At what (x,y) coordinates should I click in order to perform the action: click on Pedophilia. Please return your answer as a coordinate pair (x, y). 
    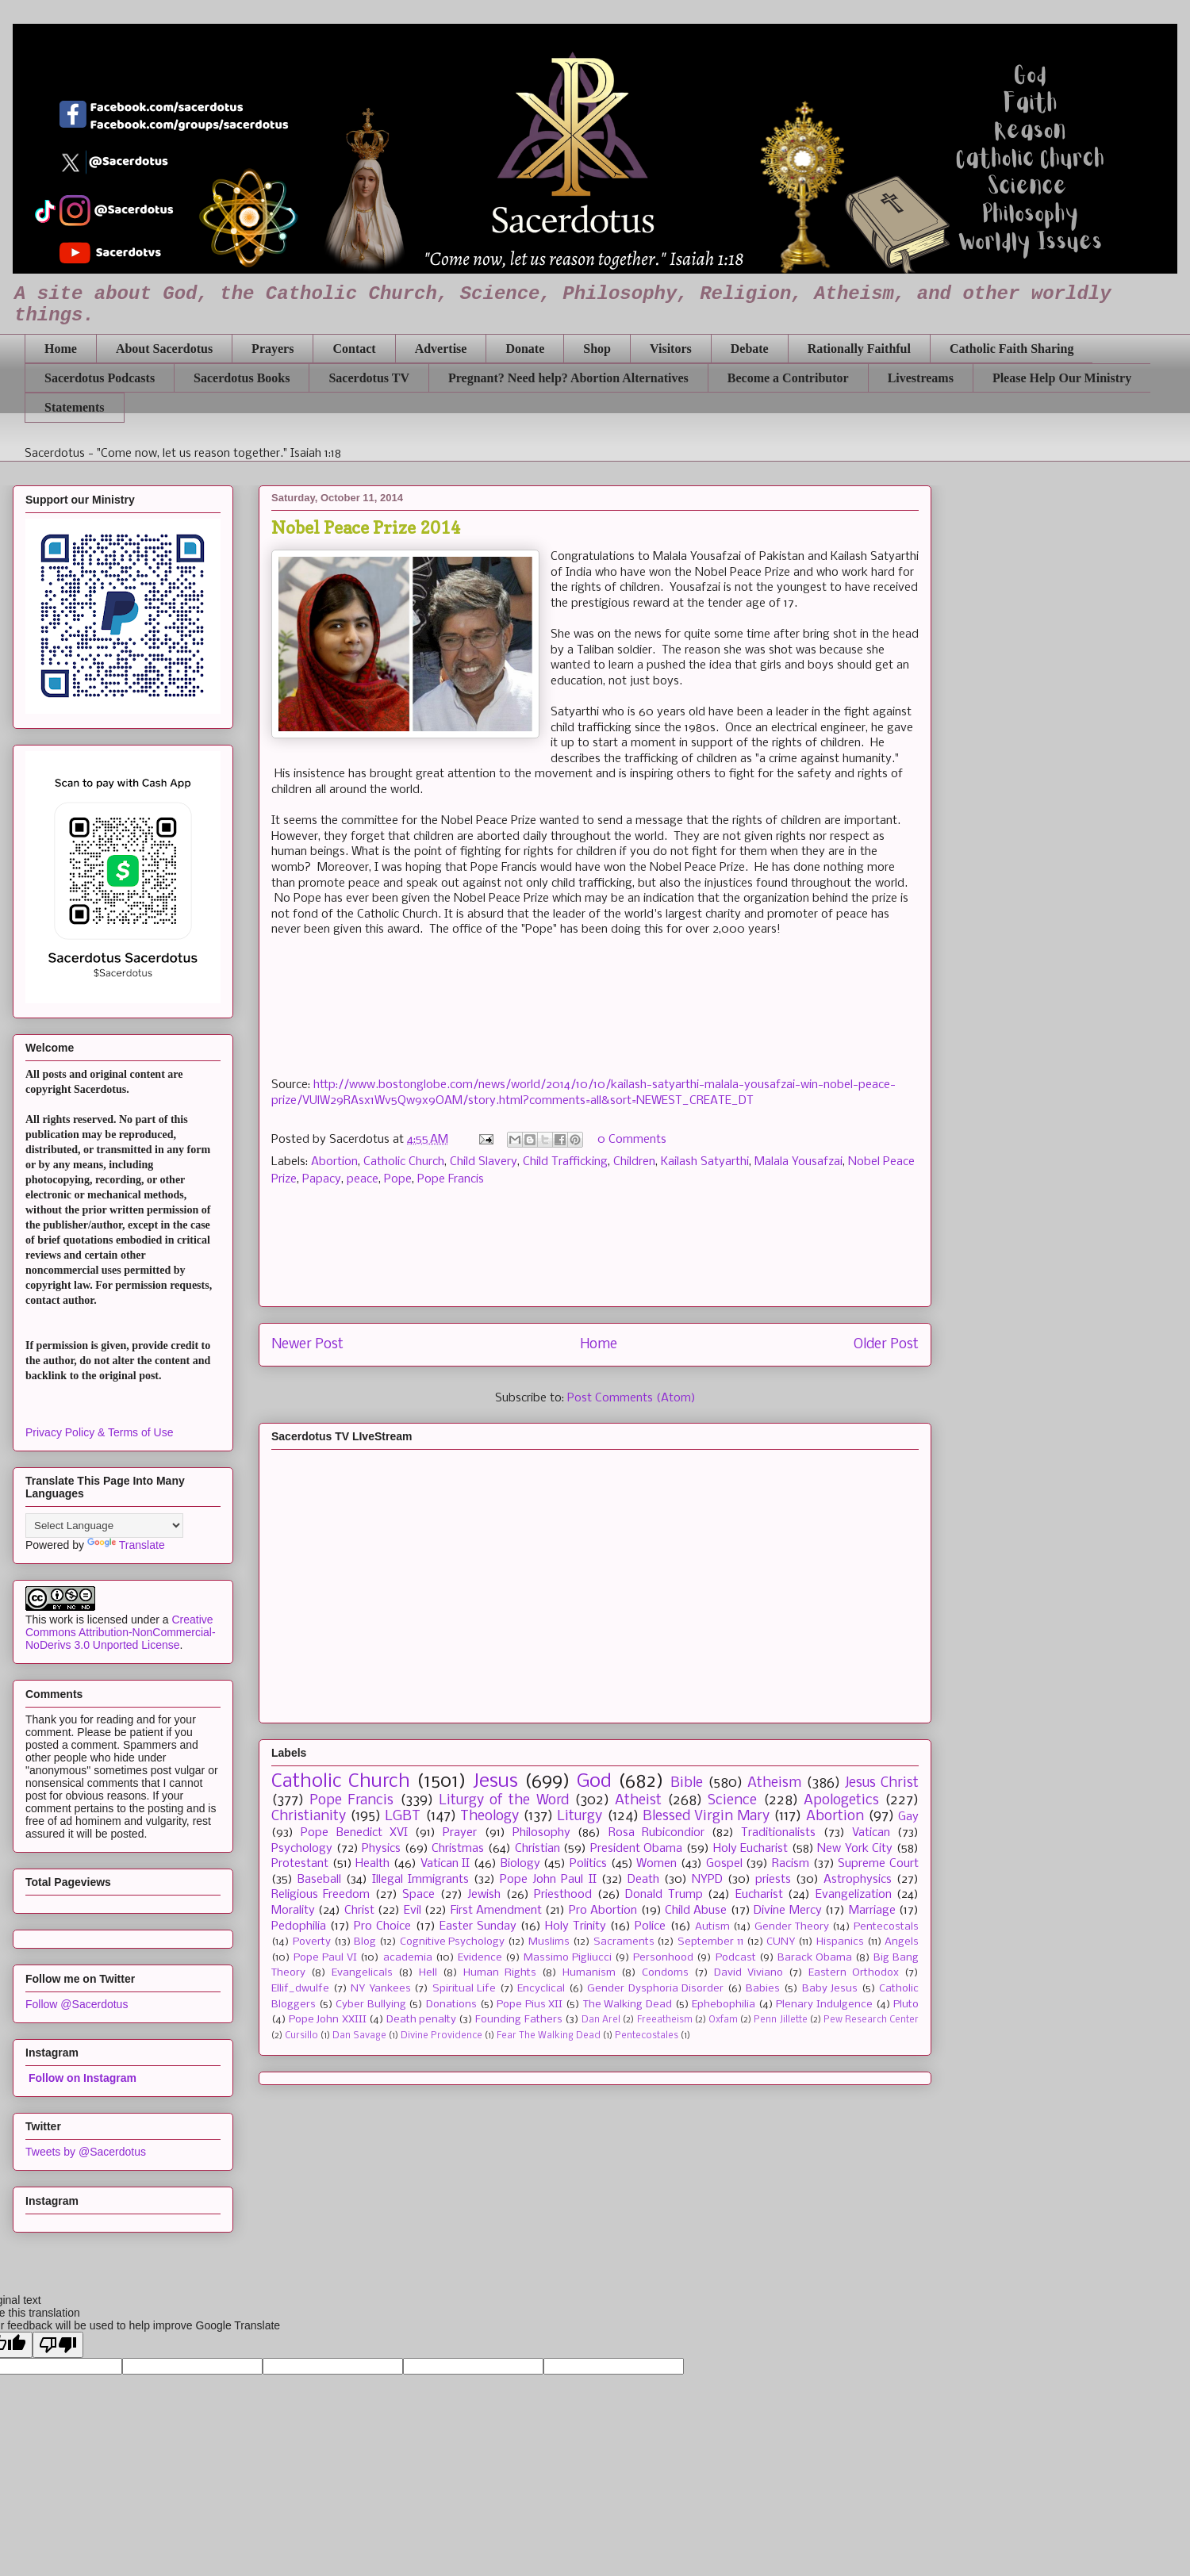
    Looking at the image, I should click on (298, 1926).